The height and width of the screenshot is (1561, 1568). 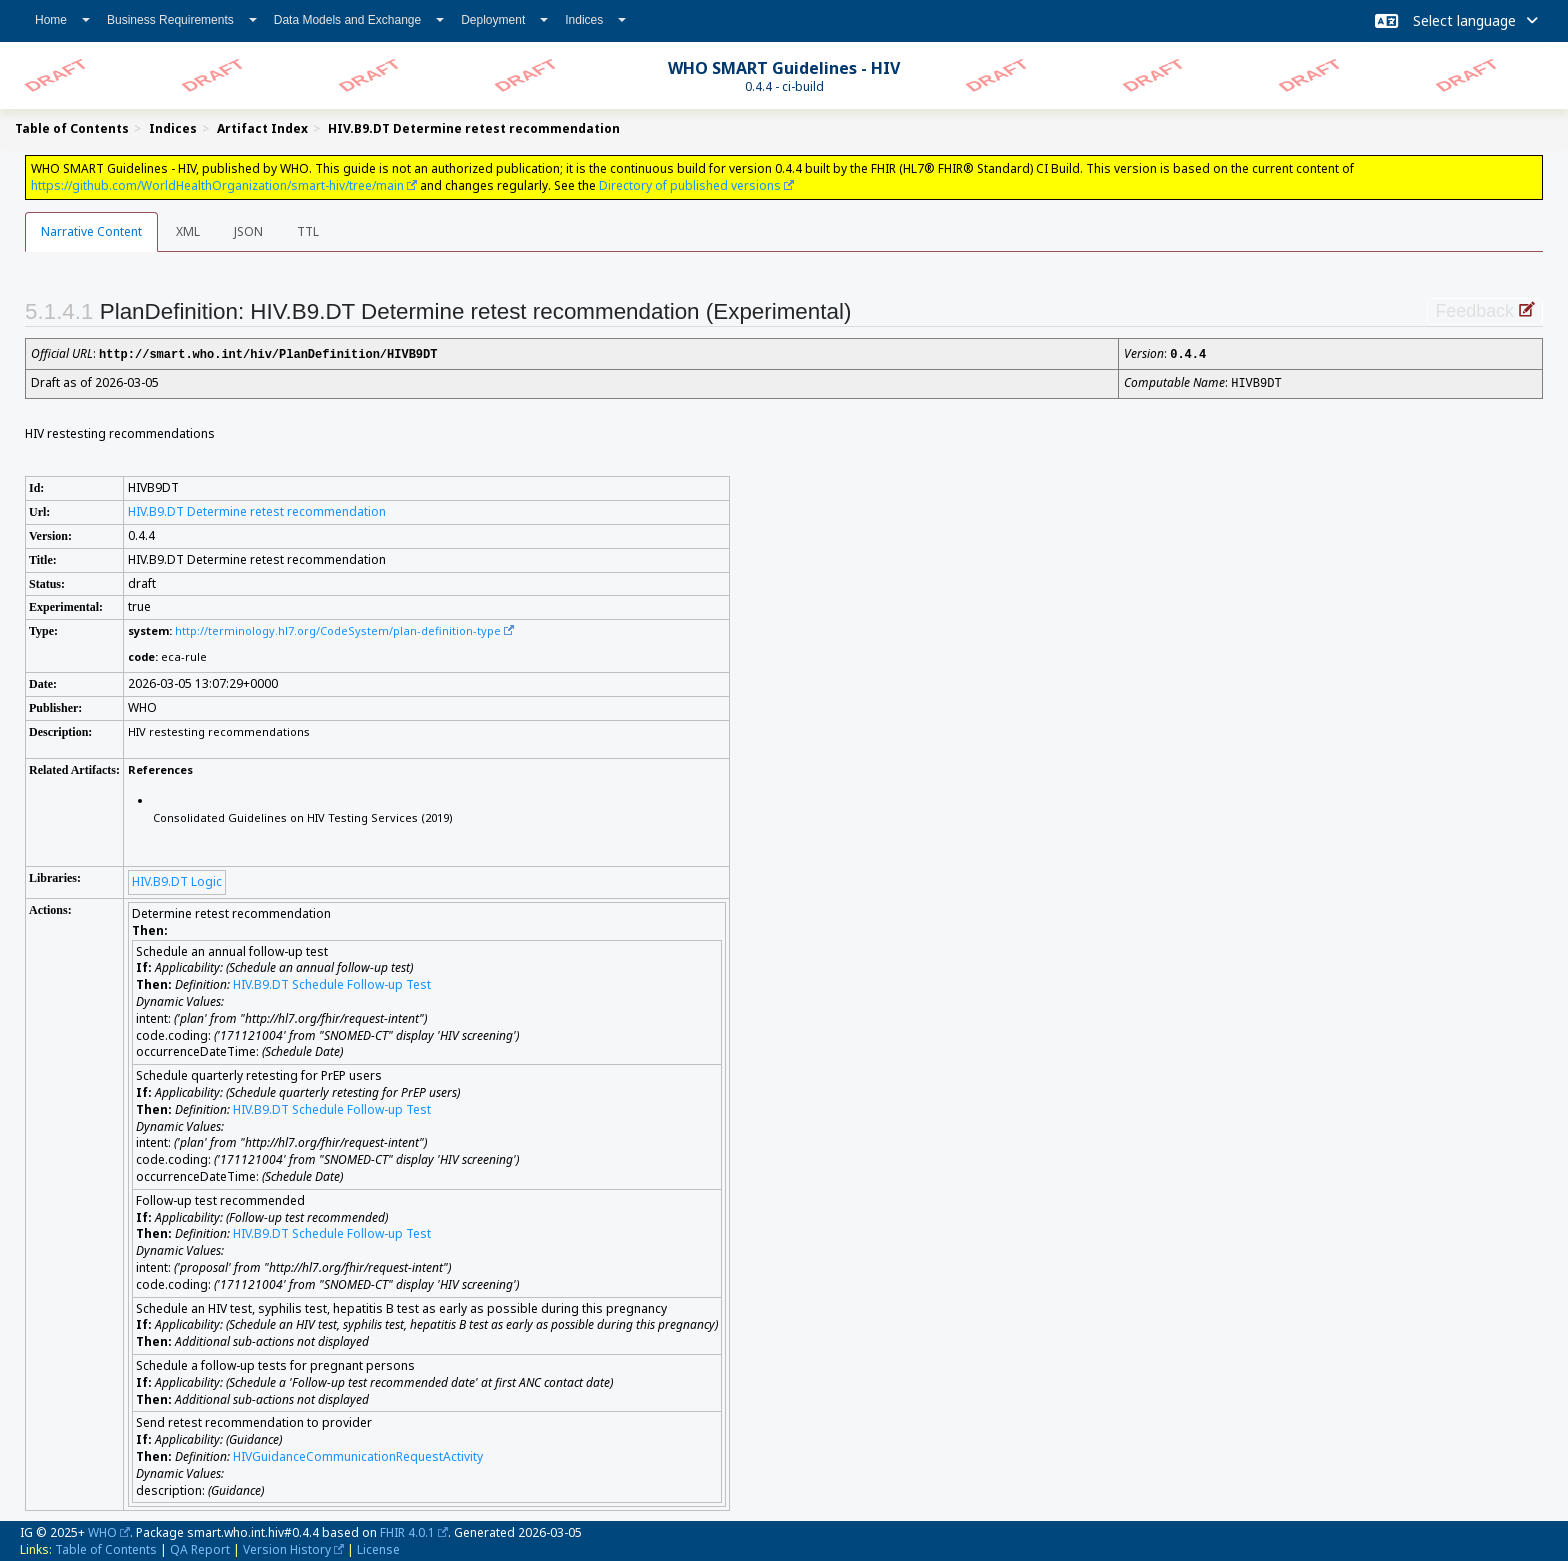 What do you see at coordinates (504, 20) in the screenshot?
I see `Deployment` at bounding box center [504, 20].